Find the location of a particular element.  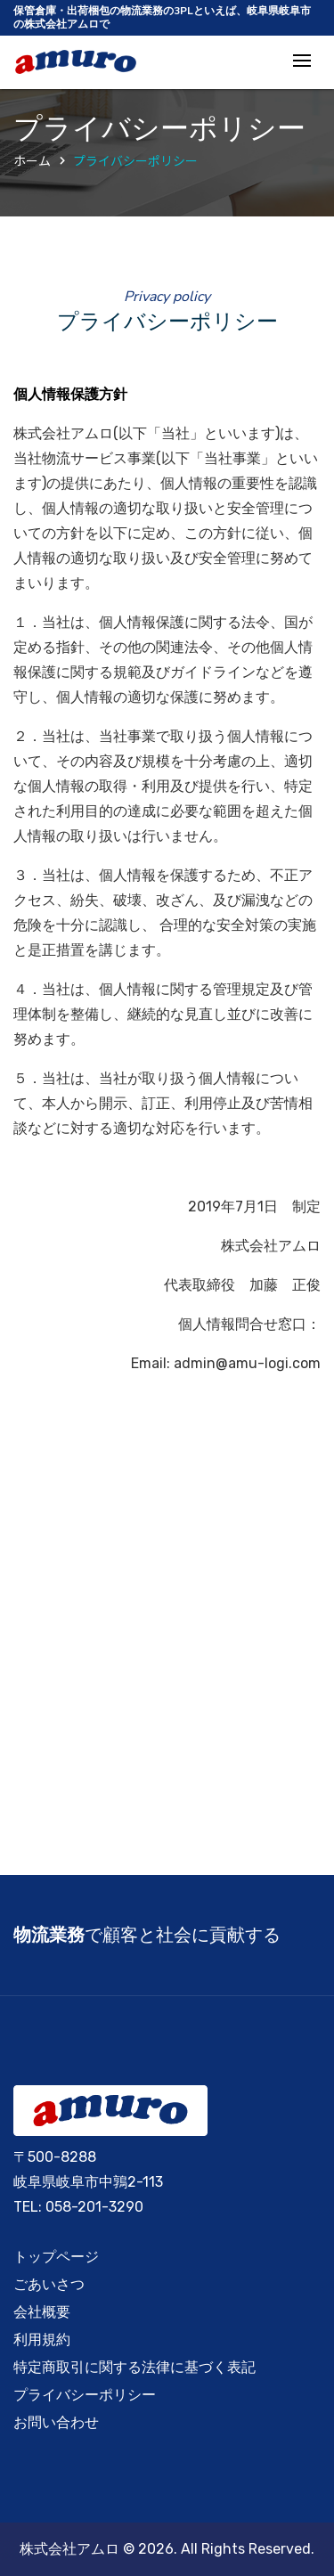

特定商取引に関する法律に基づく表記 is located at coordinates (134, 2367).